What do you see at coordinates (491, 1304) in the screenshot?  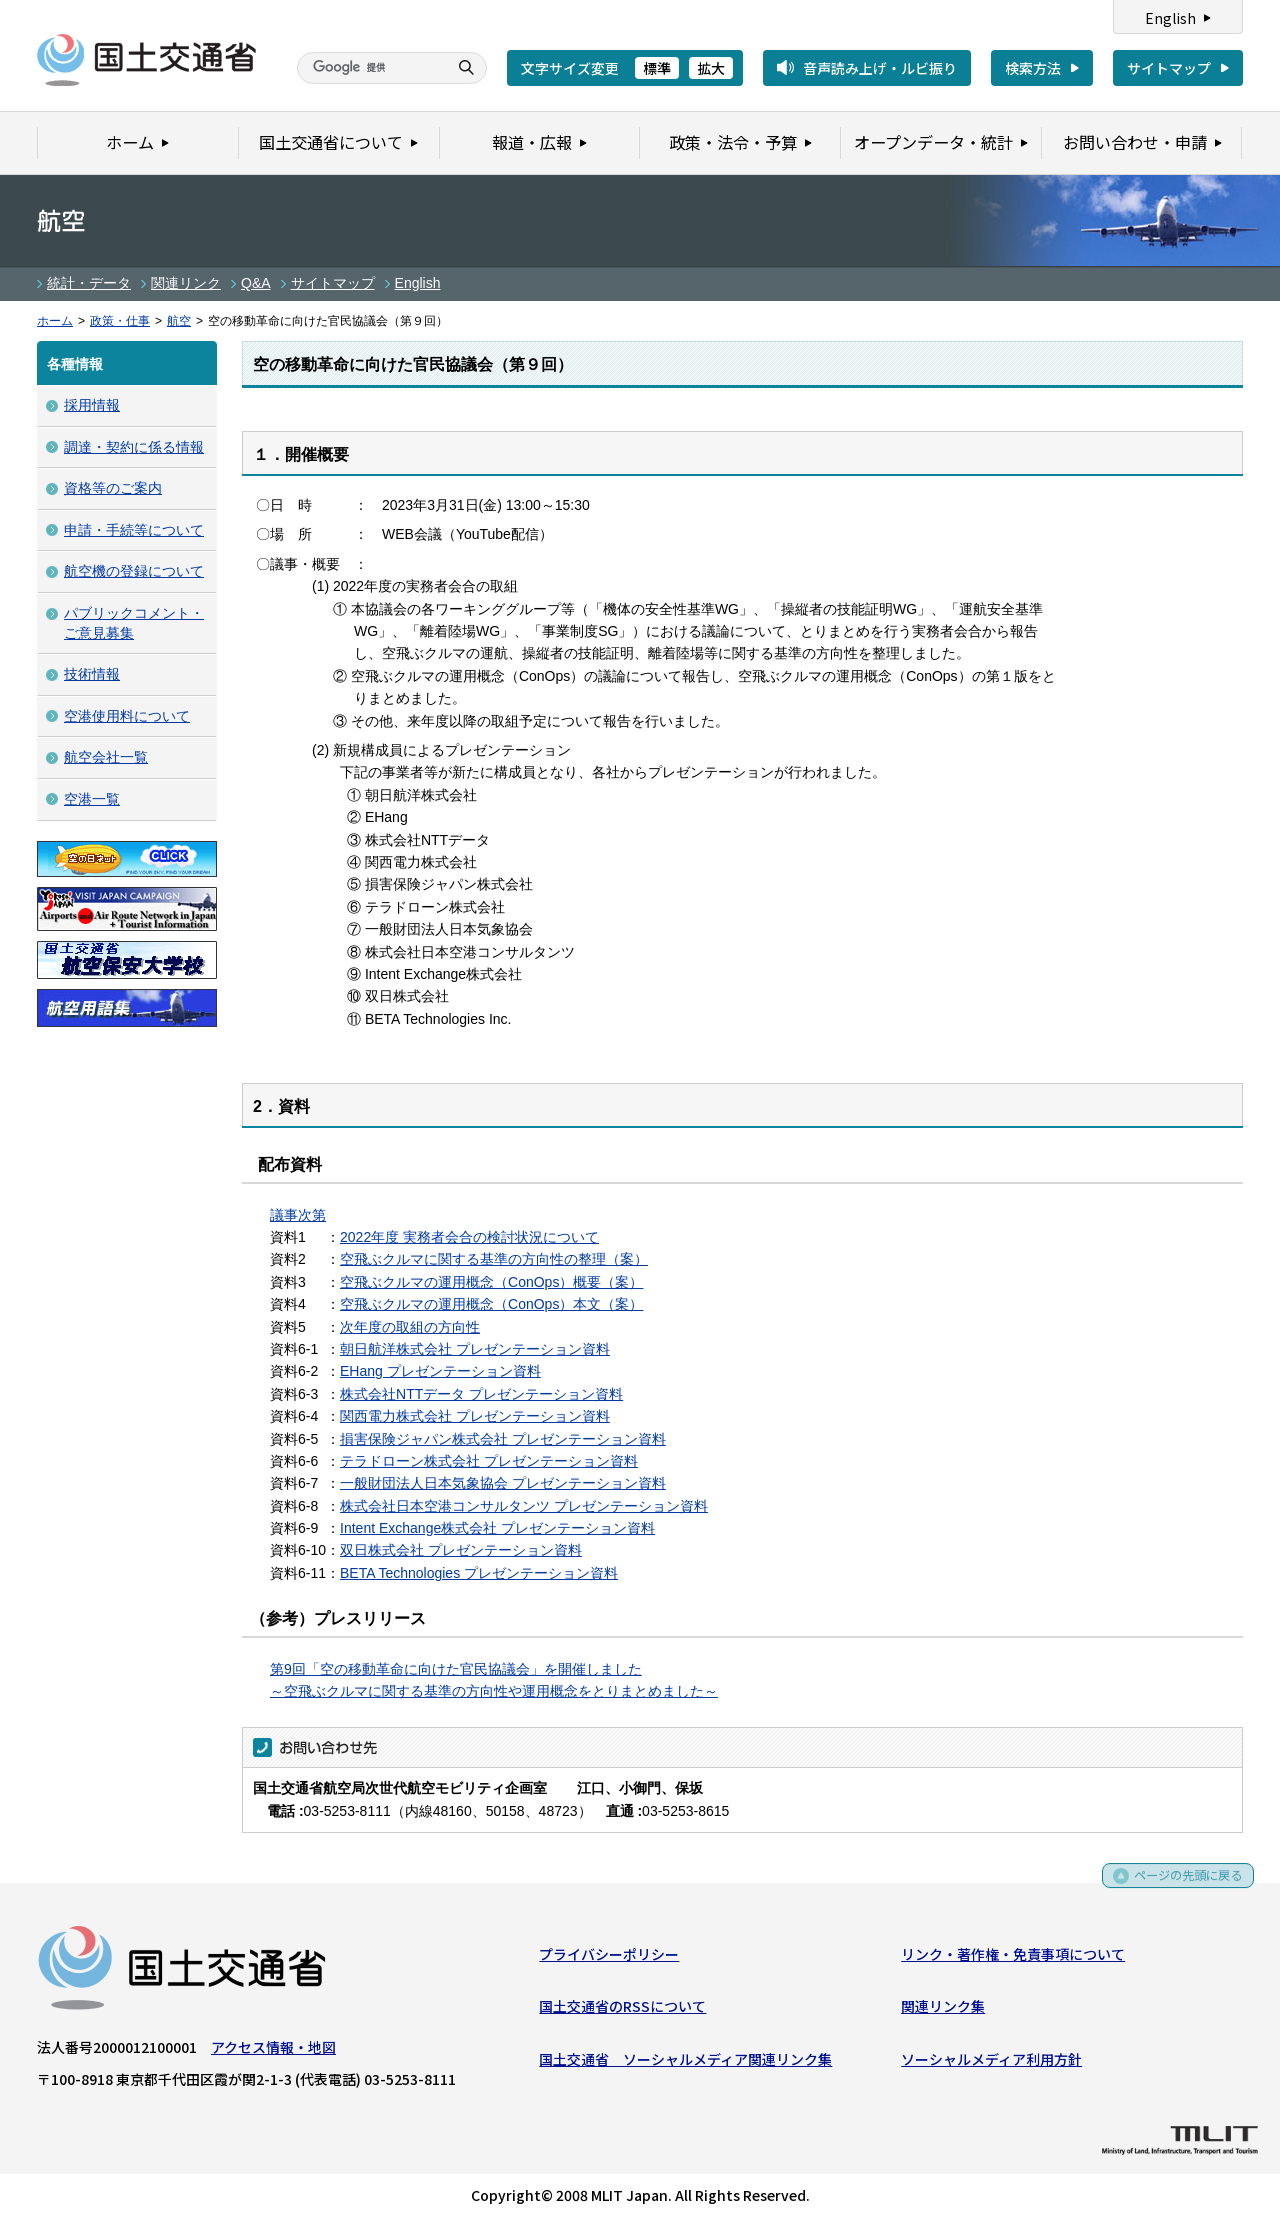 I see `空飛ぶクルマの運用概念（ConOps）本文（案）` at bounding box center [491, 1304].